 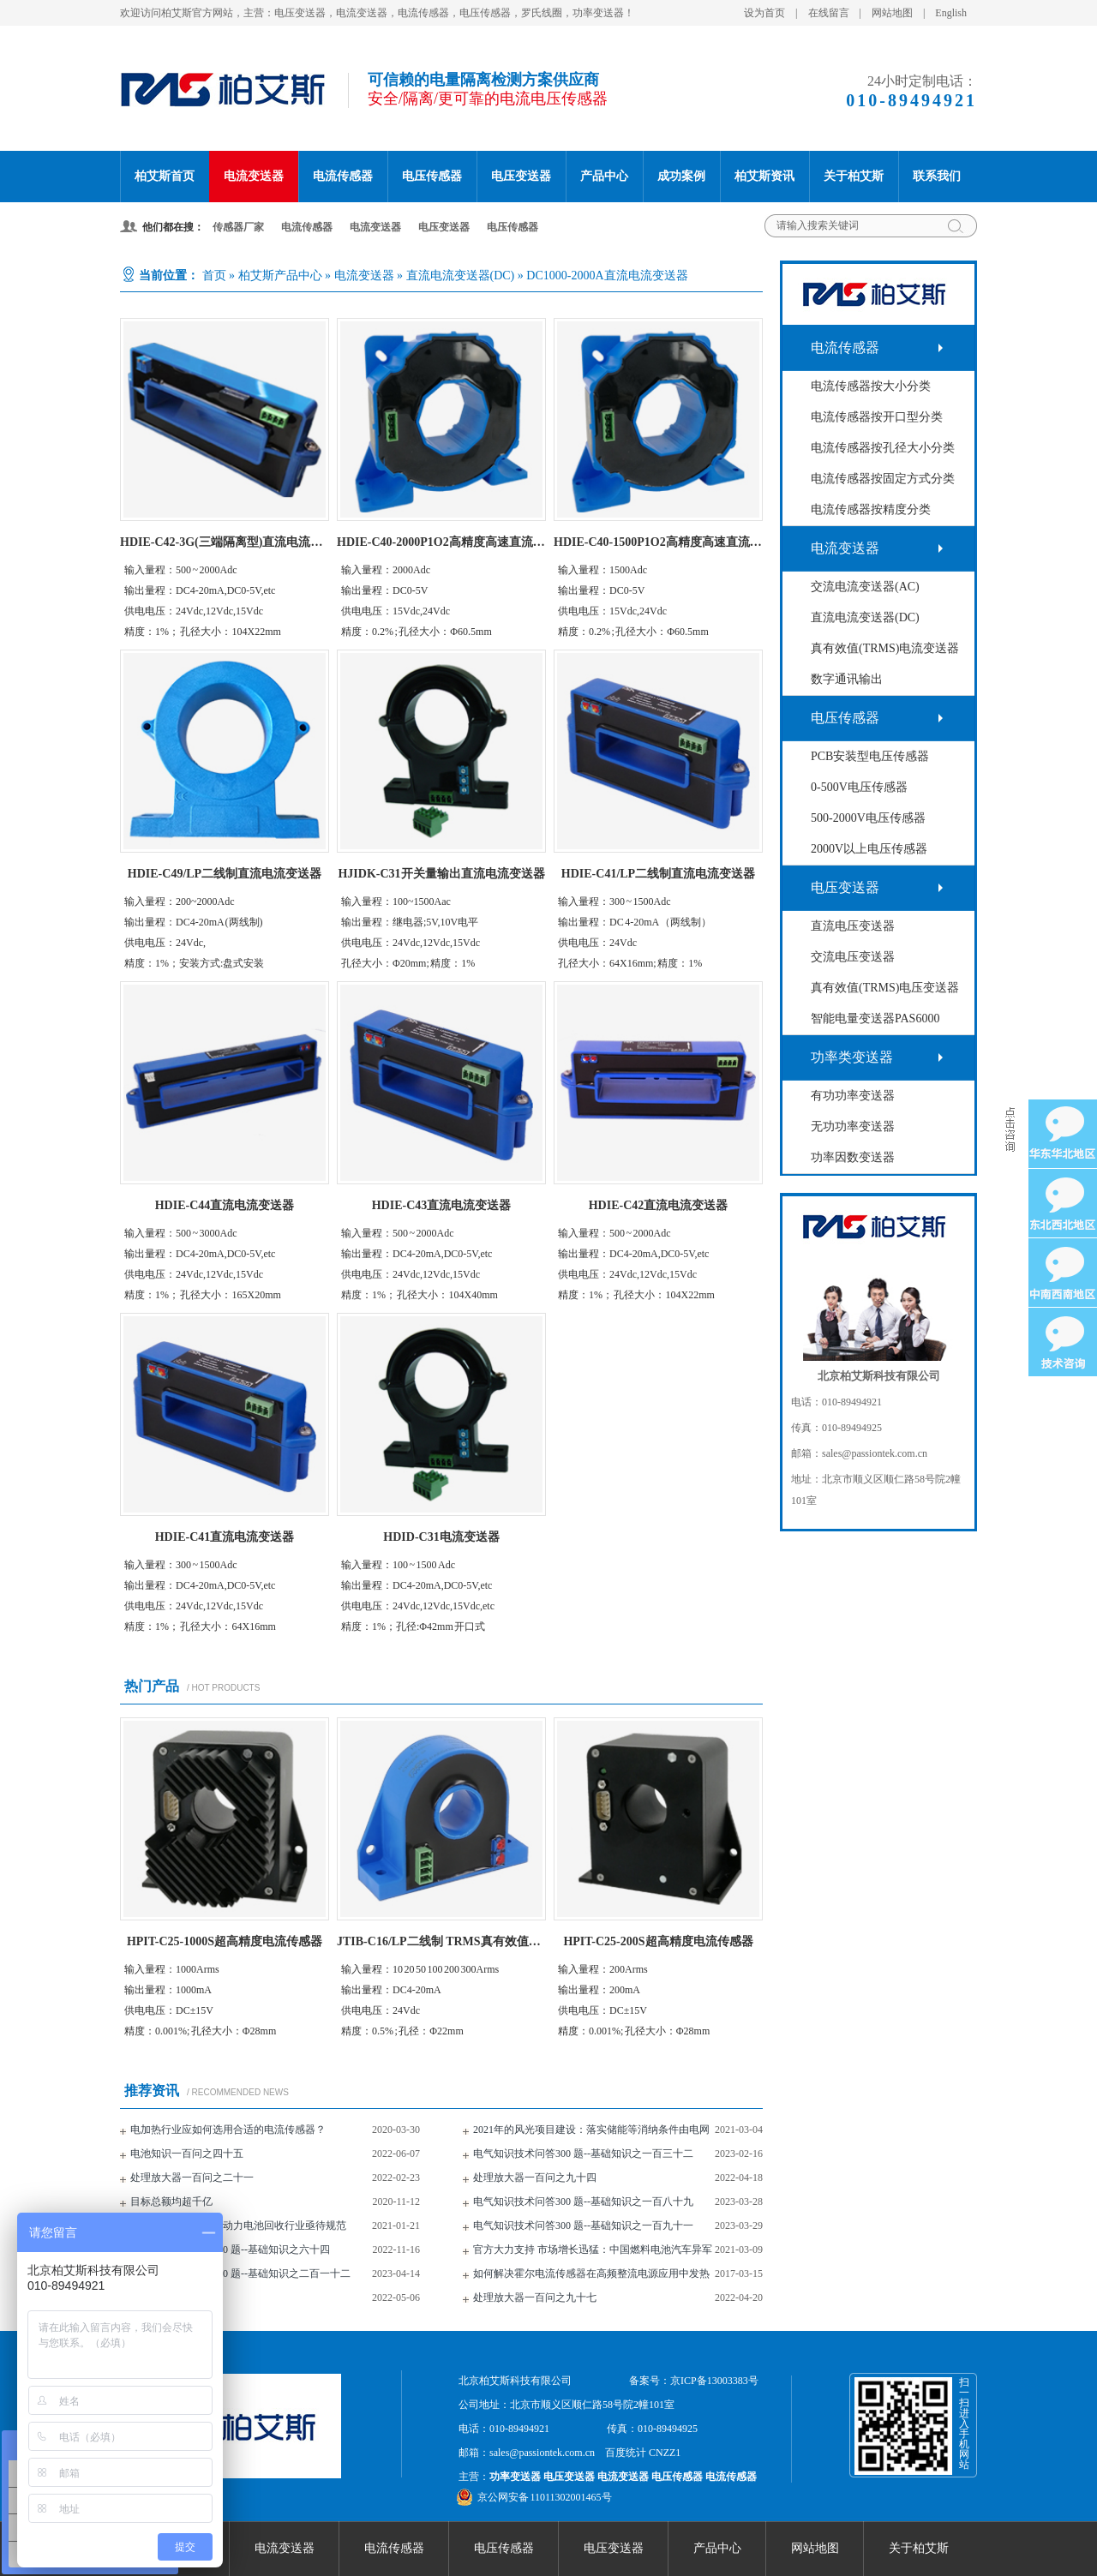 I want to click on 联系我们, so click(x=937, y=176).